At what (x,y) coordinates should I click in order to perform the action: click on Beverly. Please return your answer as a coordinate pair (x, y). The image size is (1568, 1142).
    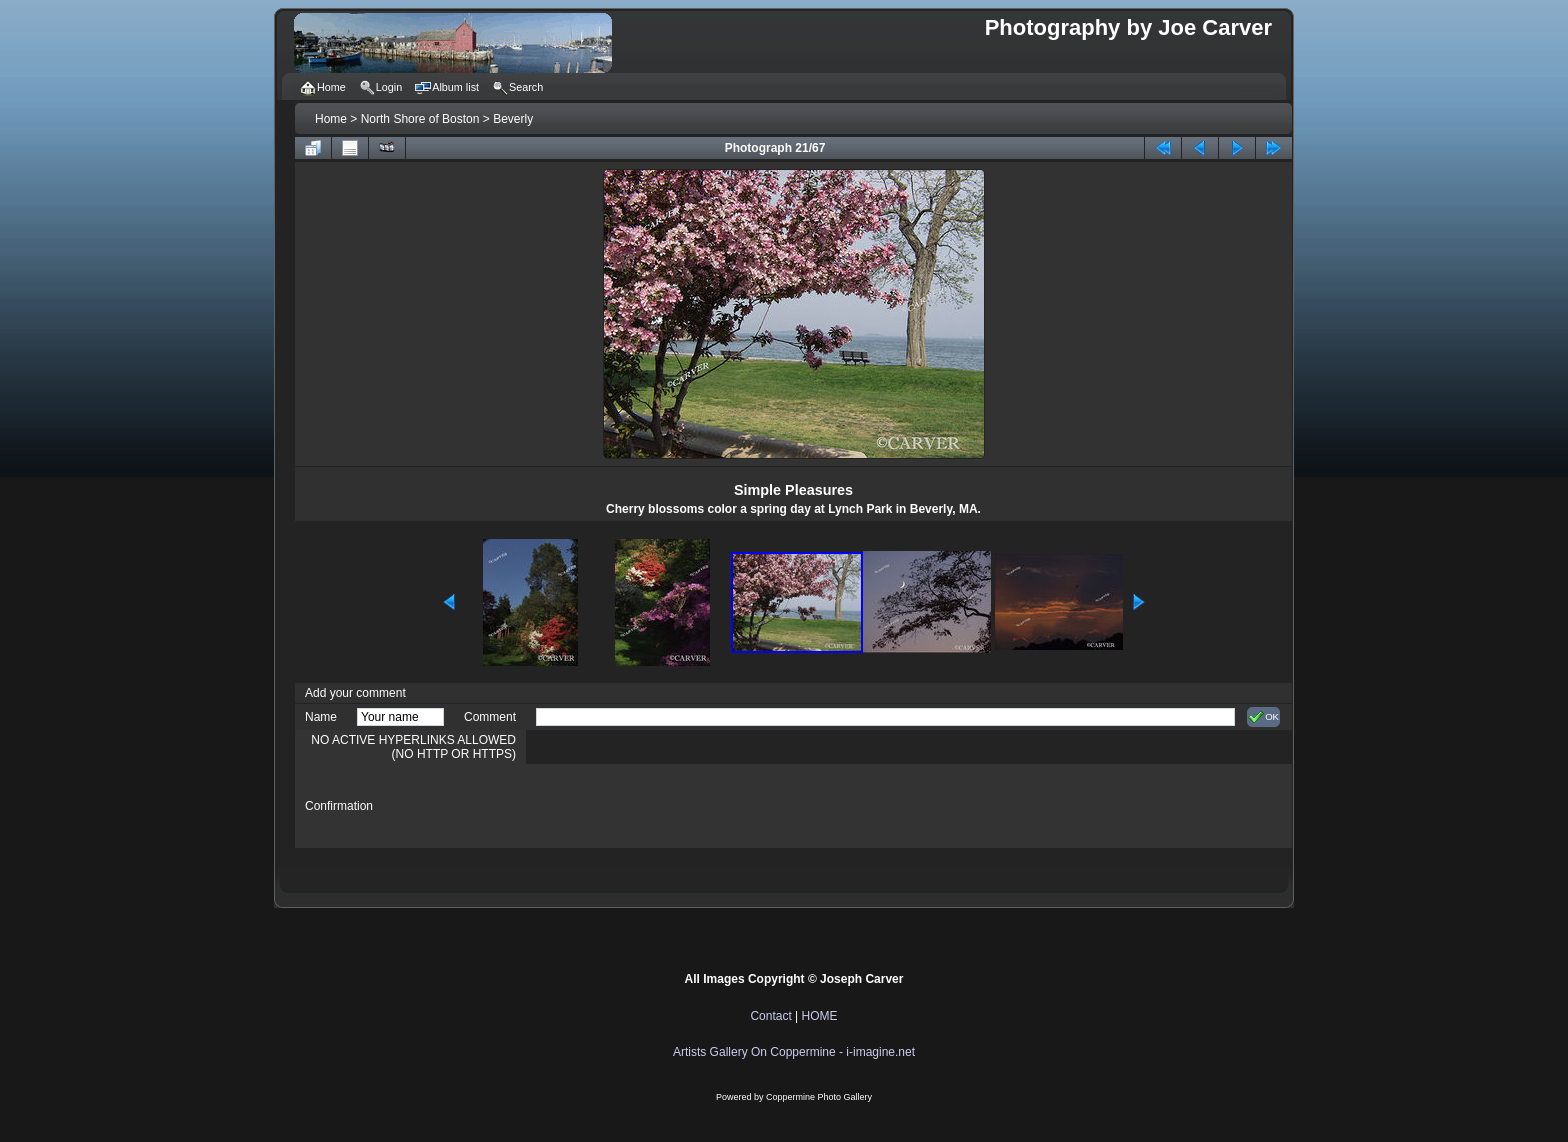
    Looking at the image, I should click on (513, 119).